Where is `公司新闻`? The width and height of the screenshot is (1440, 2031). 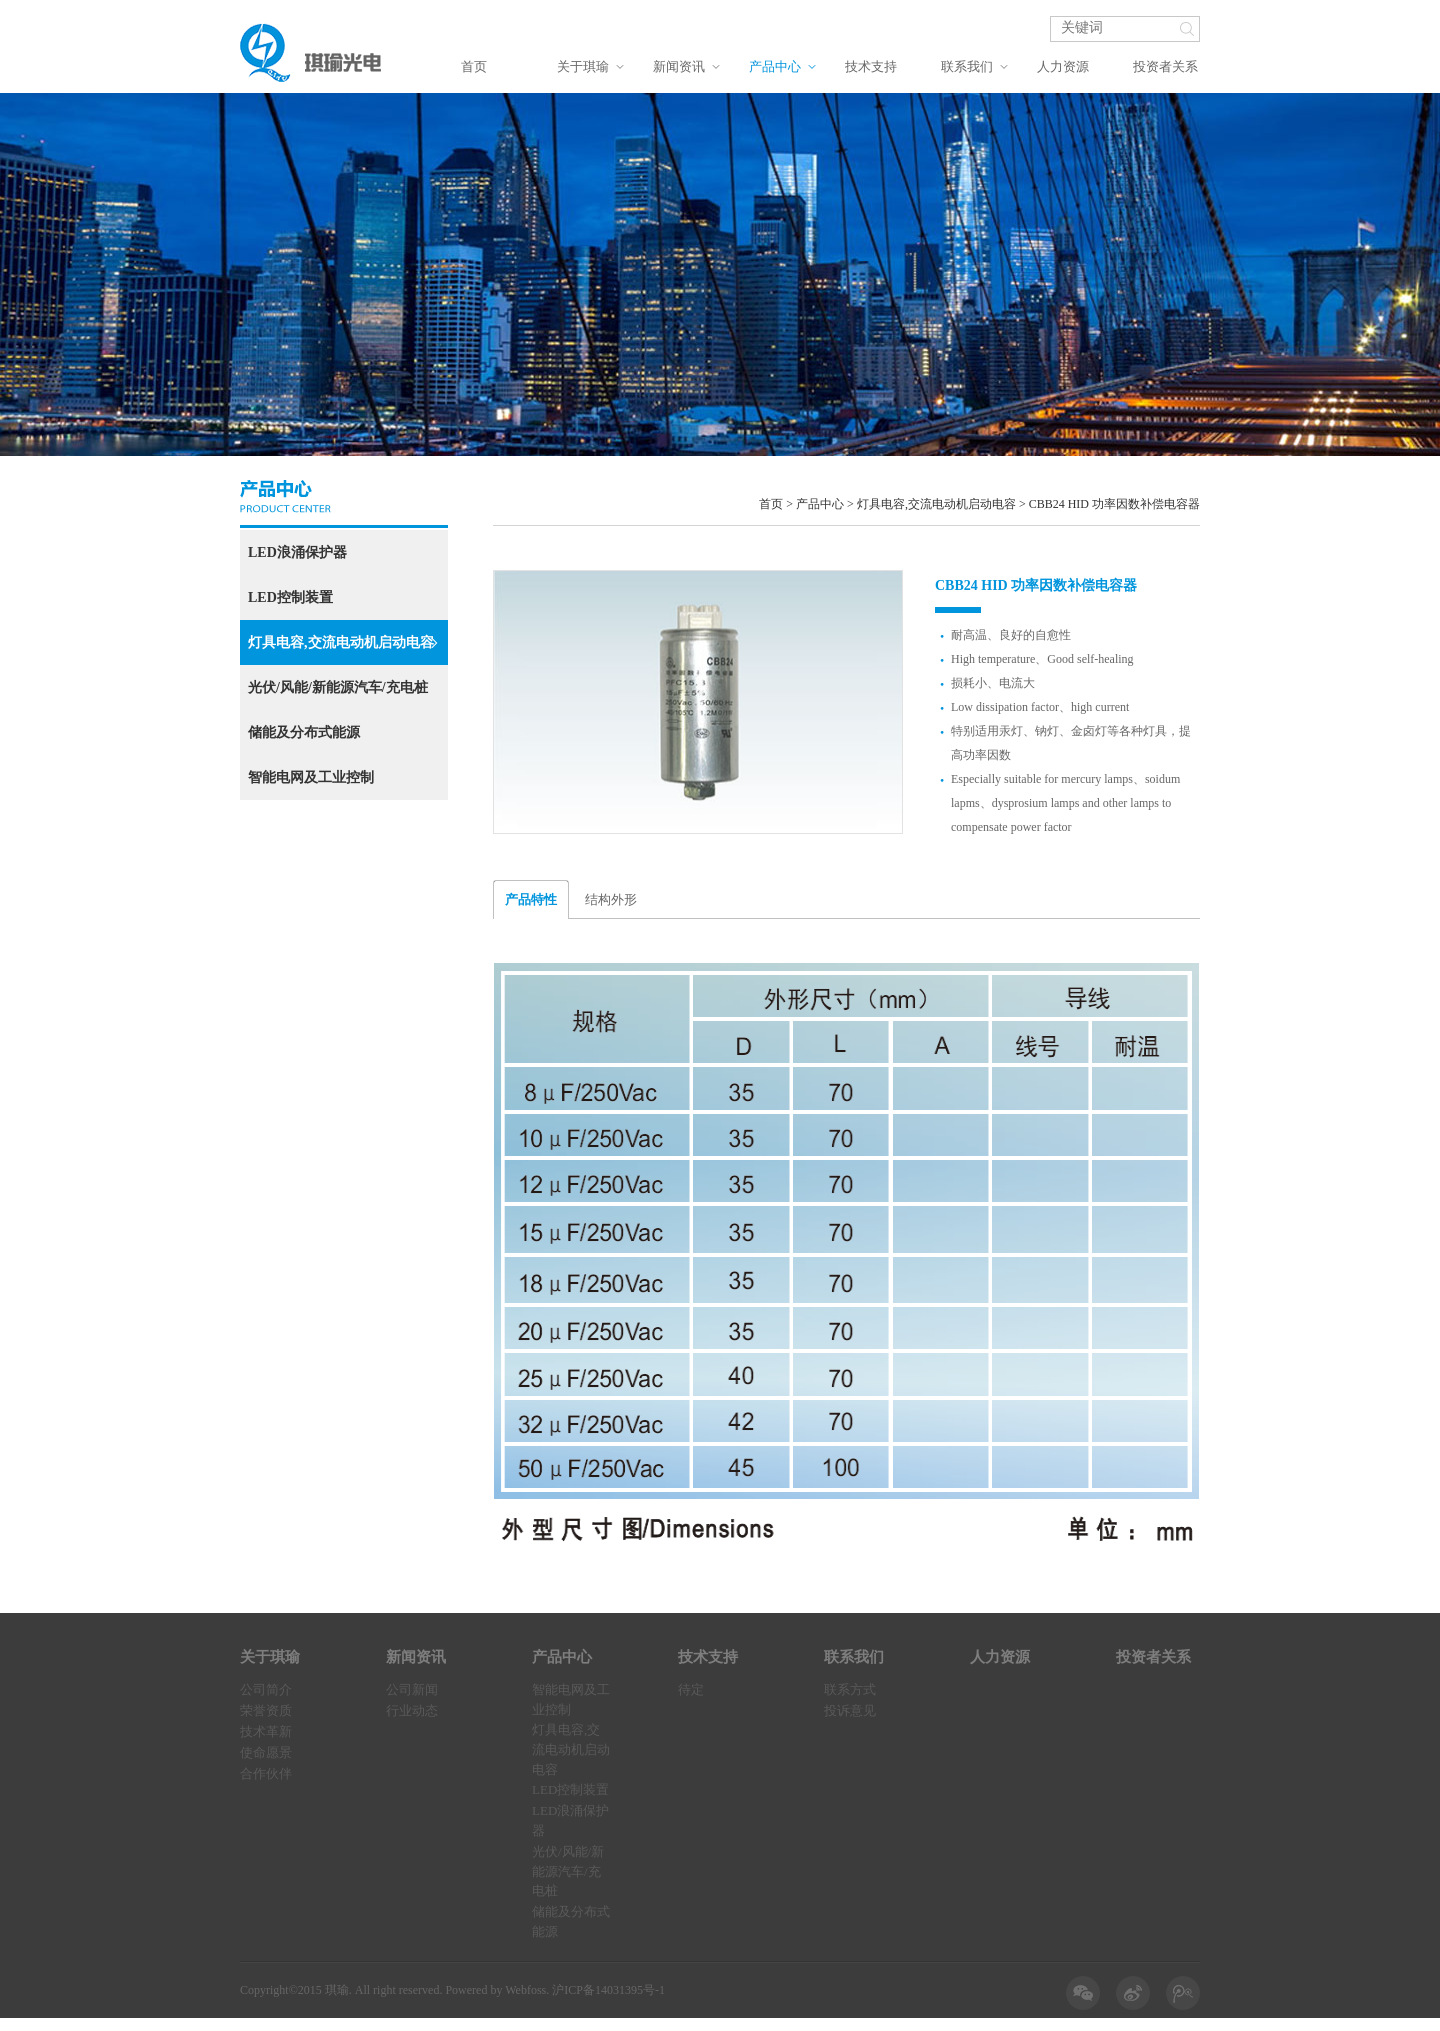 公司新闻 is located at coordinates (412, 1689).